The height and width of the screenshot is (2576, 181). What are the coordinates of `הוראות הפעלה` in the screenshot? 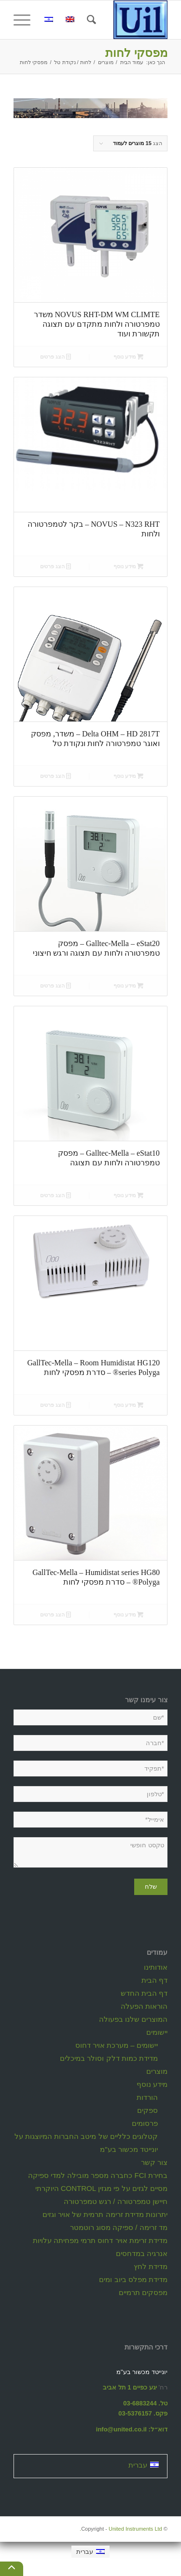 It's located at (144, 2006).